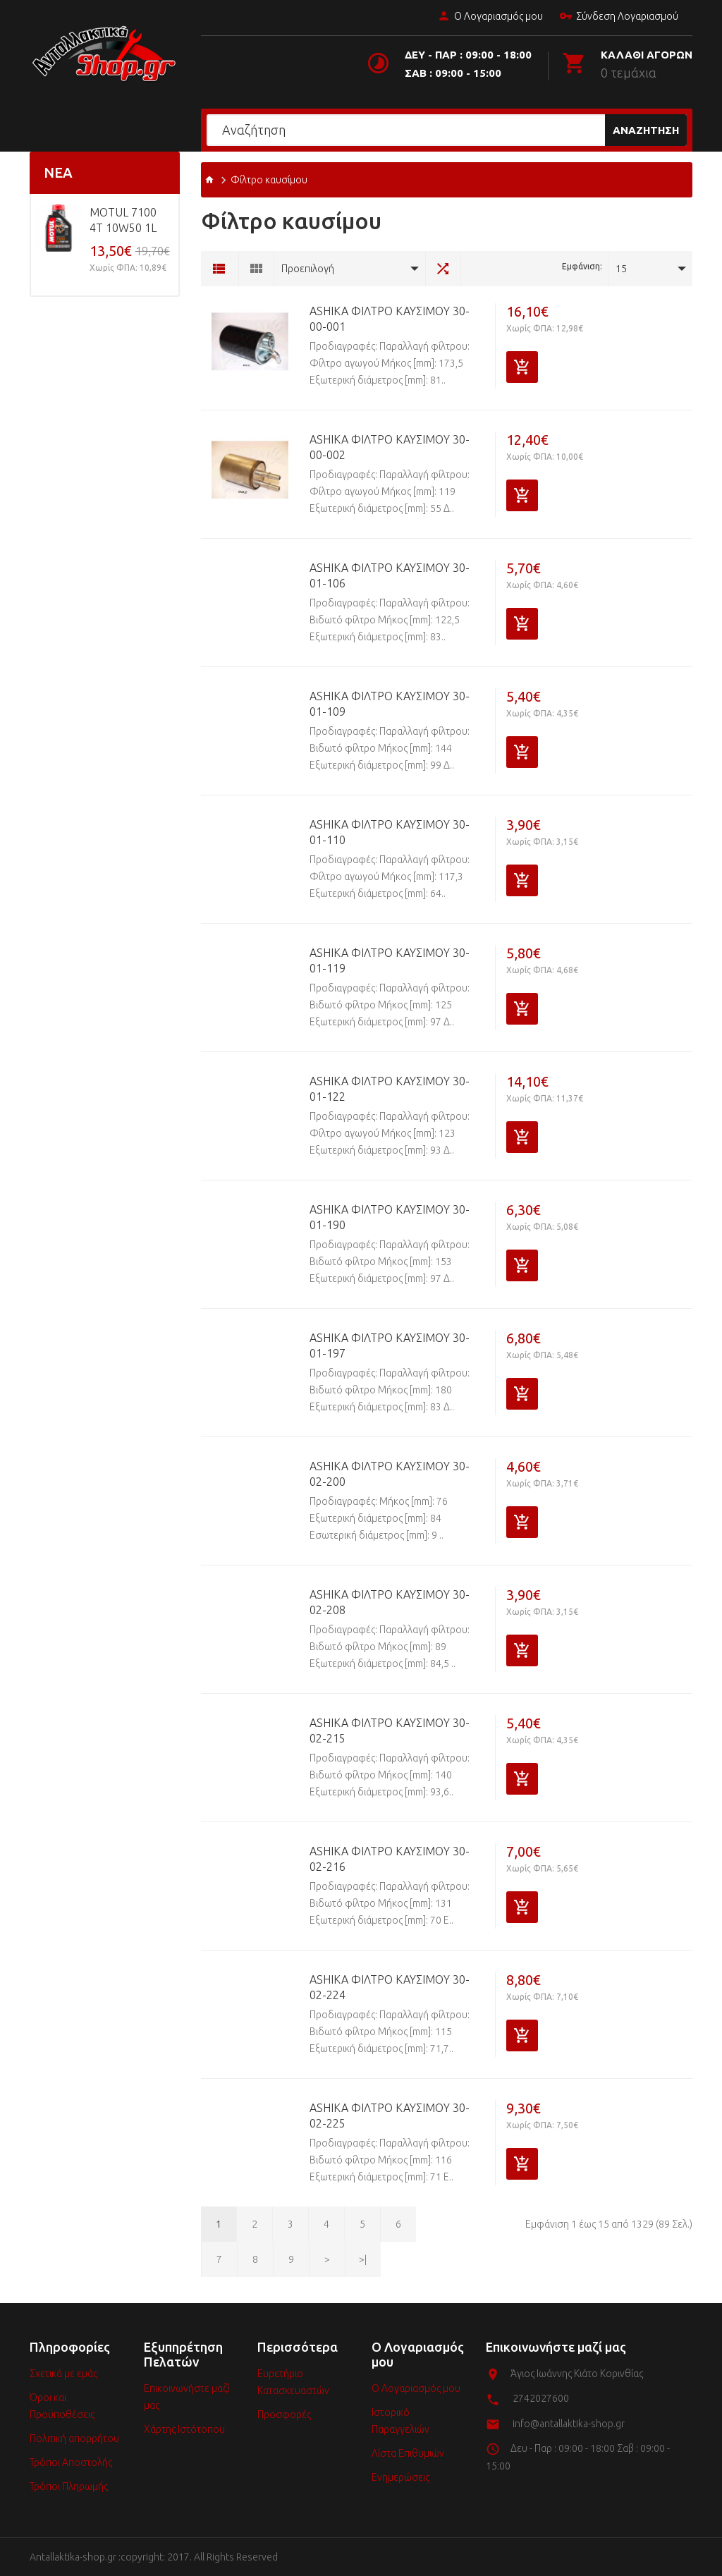 The width and height of the screenshot is (722, 2576). Describe the element at coordinates (390, 1474) in the screenshot. I see `ASHIKA Φίλτρο καυσίμου 30-02-200` at that location.